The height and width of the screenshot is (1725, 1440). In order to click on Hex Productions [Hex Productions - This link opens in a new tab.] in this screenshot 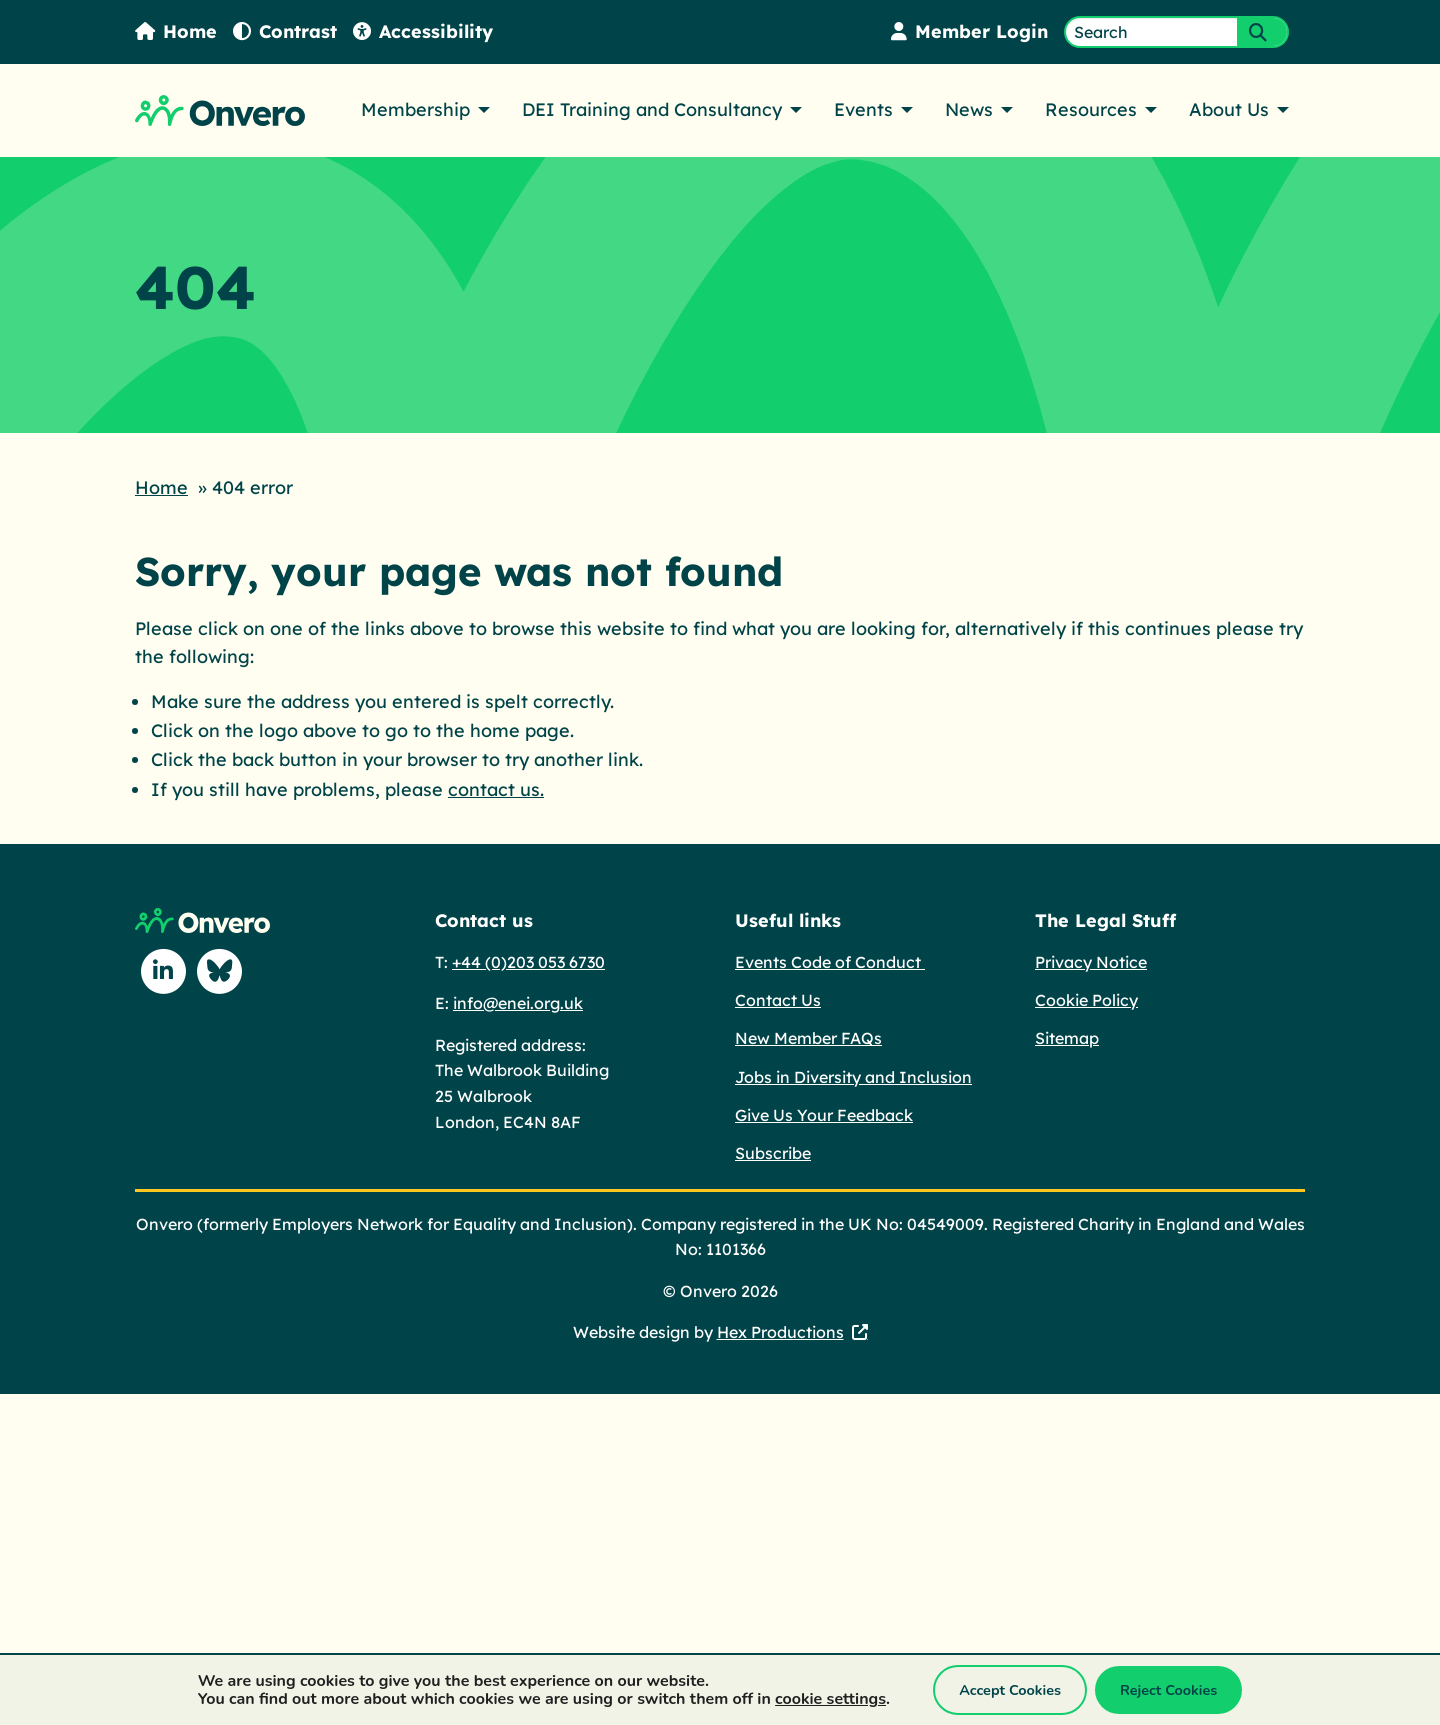, I will do `click(780, 1330)`.